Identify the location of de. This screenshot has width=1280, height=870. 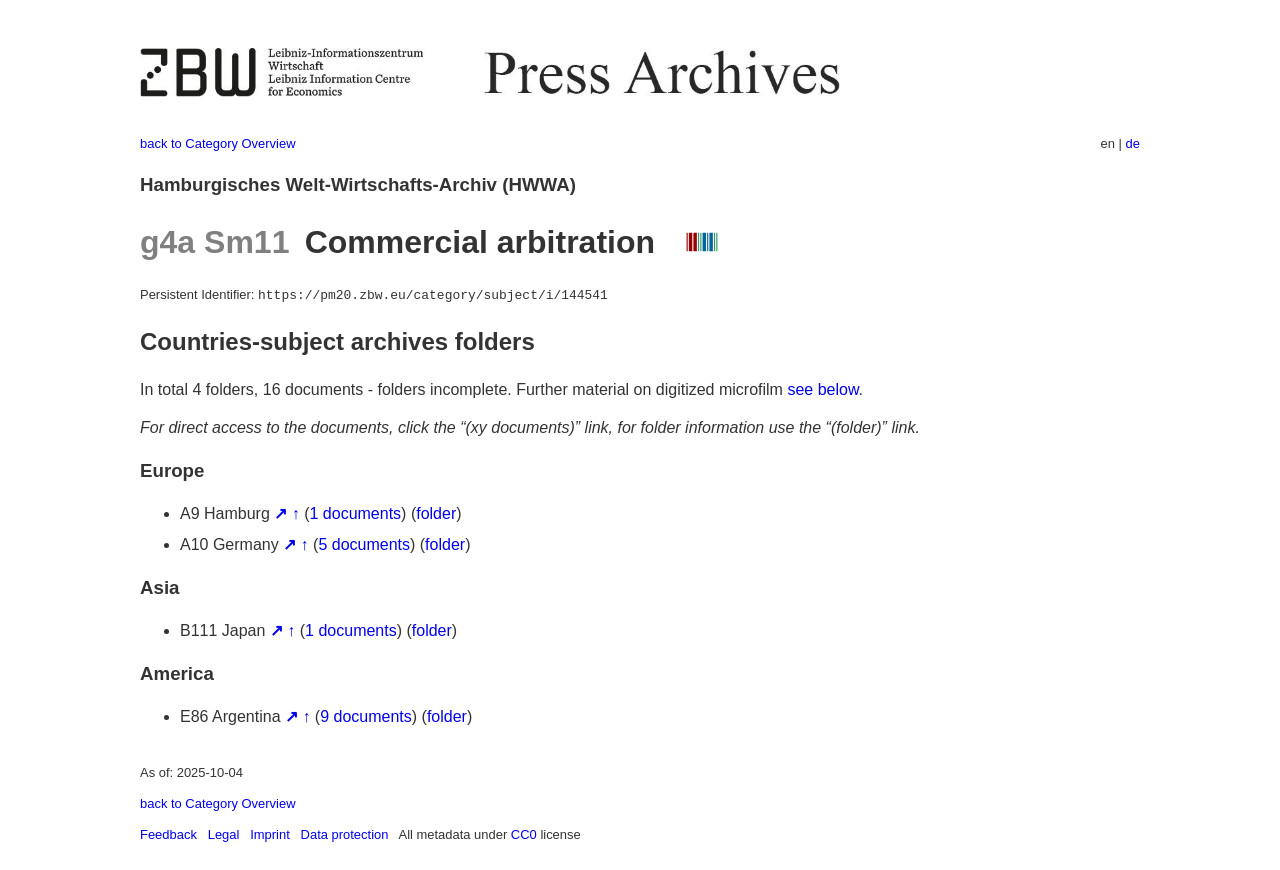
(1133, 143).